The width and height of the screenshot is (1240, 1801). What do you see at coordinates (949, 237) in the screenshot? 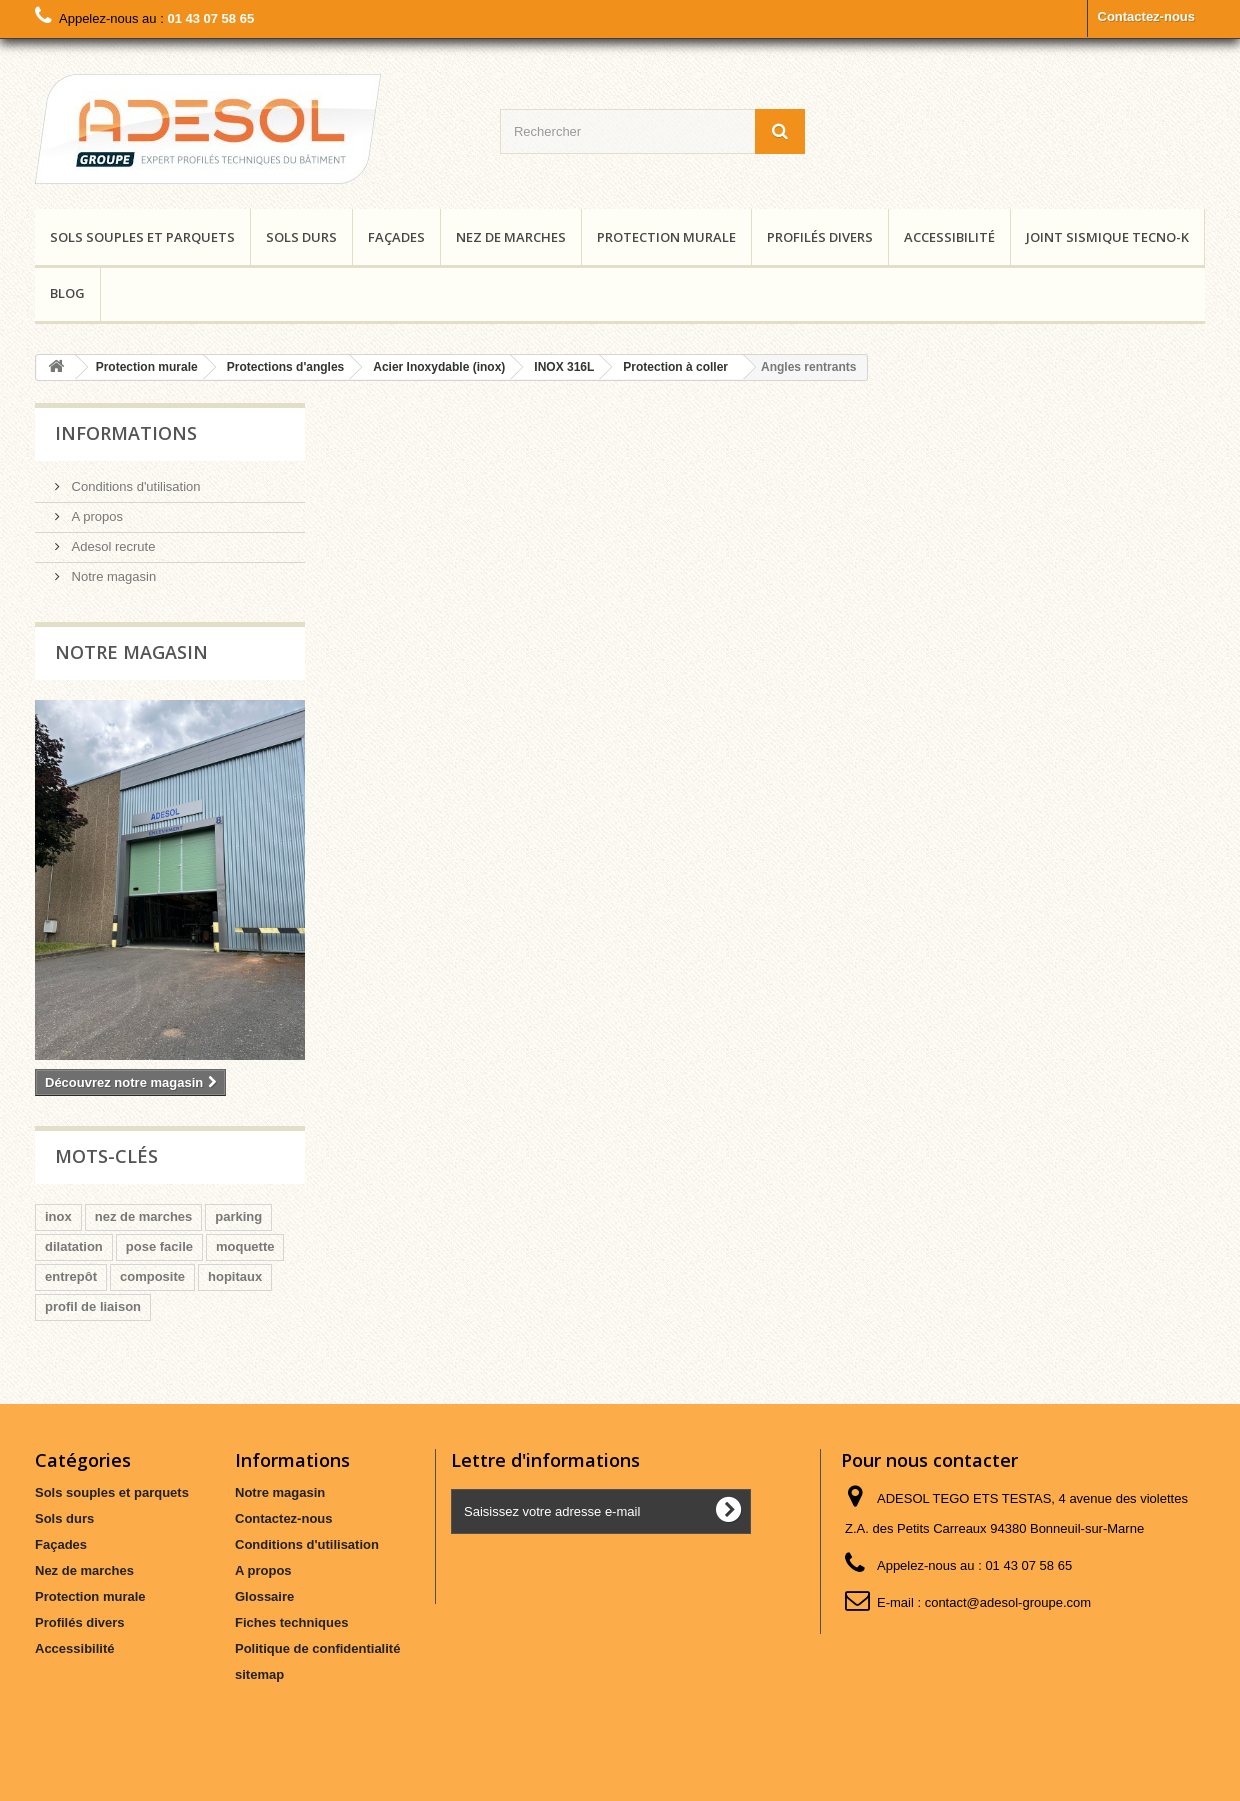
I see `Accessibilité` at bounding box center [949, 237].